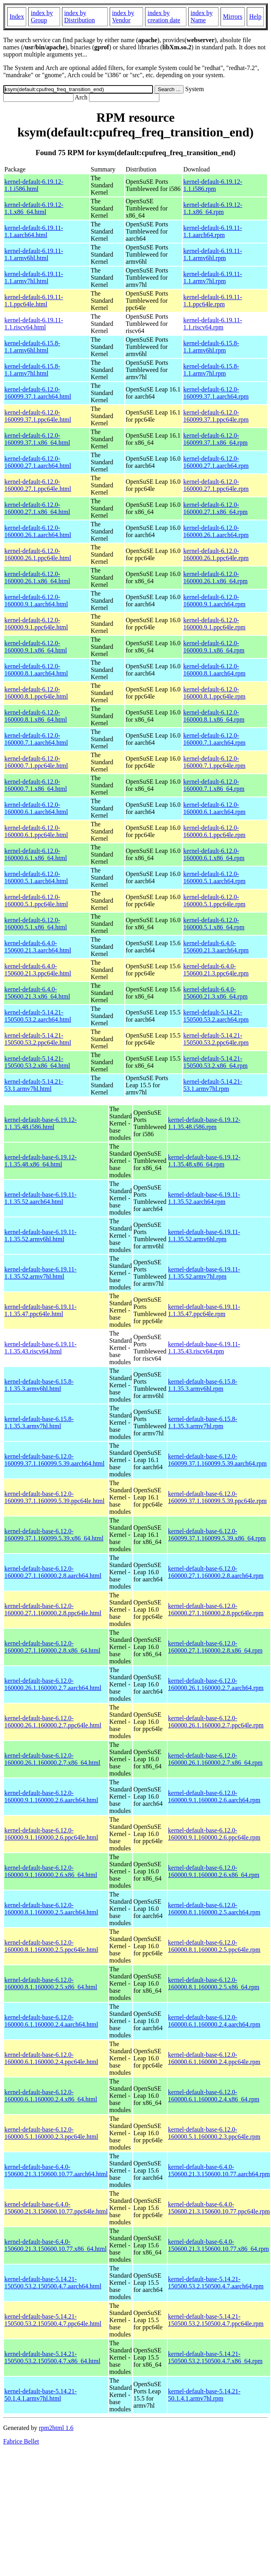 The width and height of the screenshot is (271, 2576). Describe the element at coordinates (40, 1198) in the screenshot. I see `kernel-default-base-6.19.11-1.1.35.52.aarch64.html` at that location.